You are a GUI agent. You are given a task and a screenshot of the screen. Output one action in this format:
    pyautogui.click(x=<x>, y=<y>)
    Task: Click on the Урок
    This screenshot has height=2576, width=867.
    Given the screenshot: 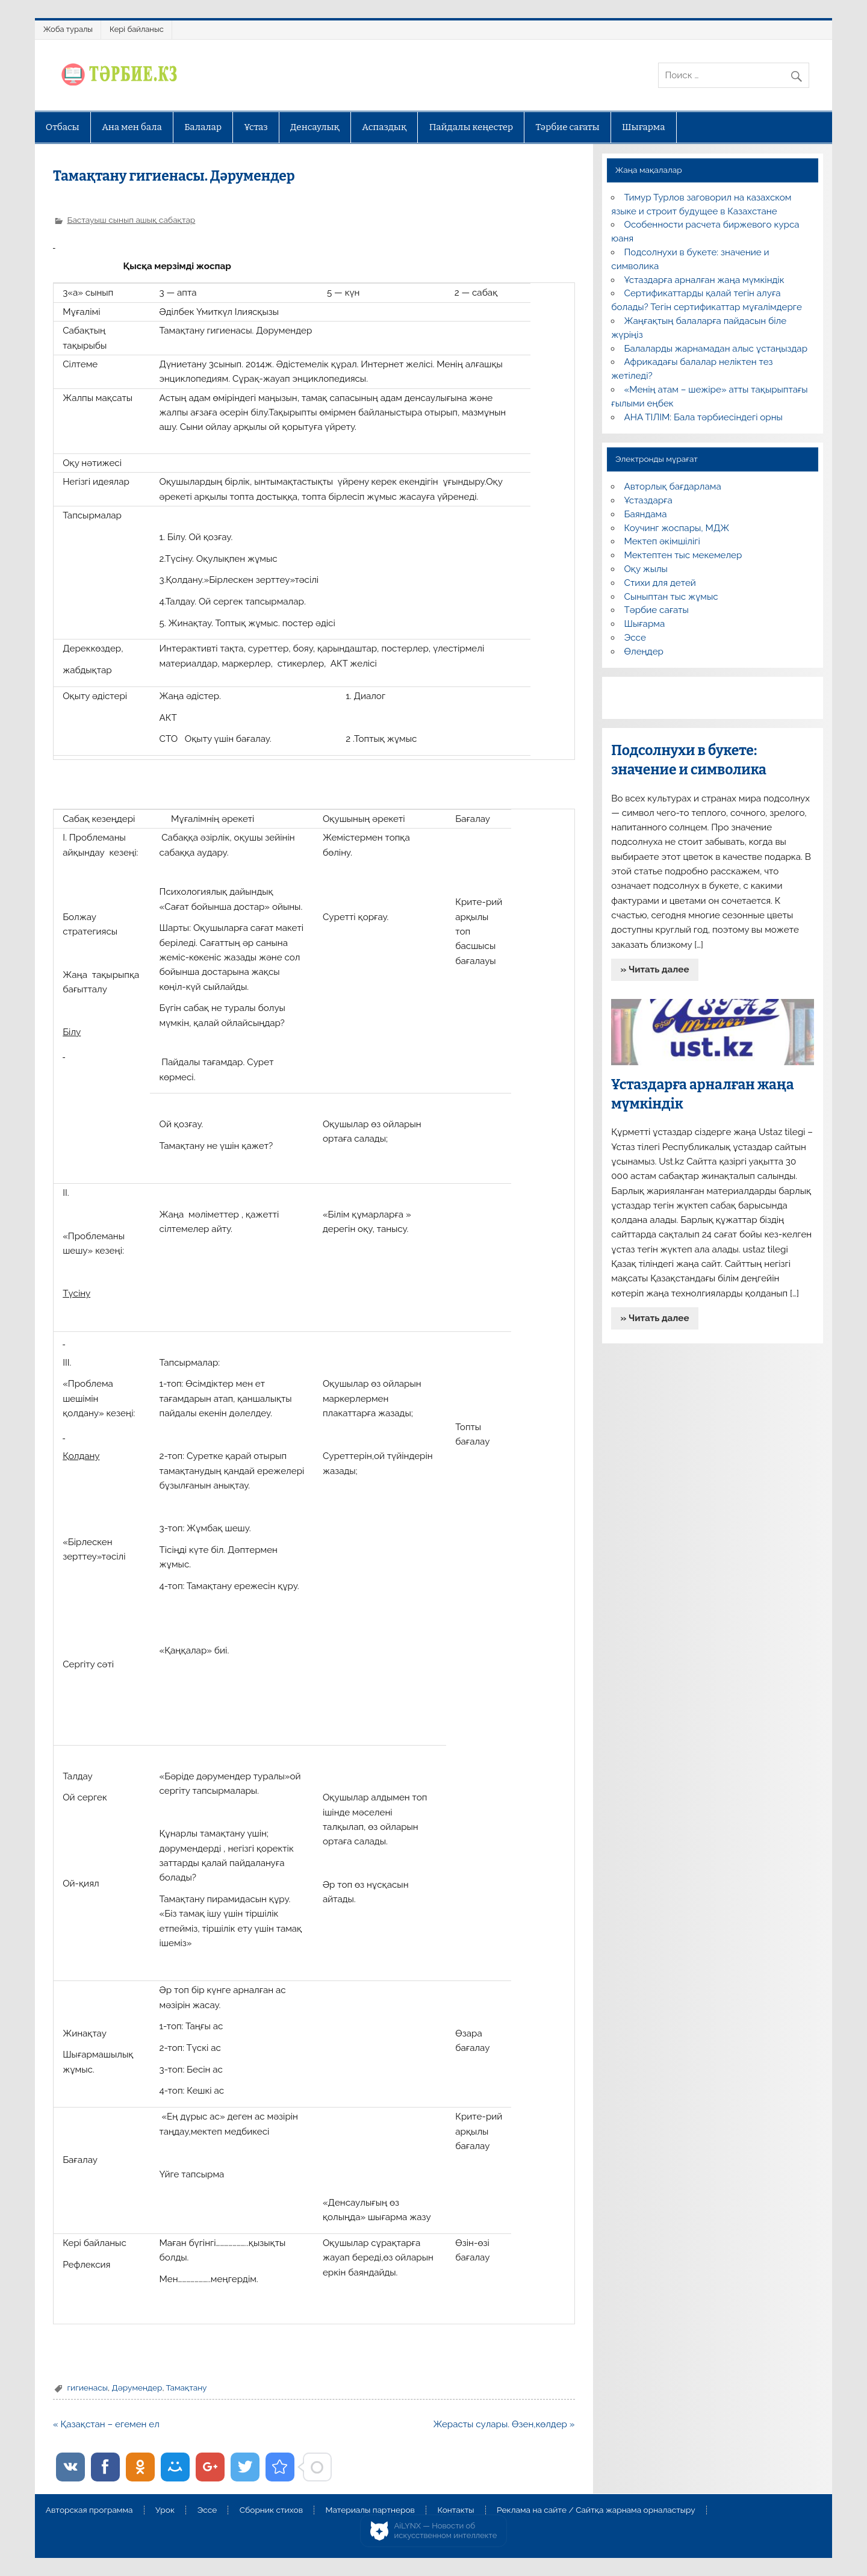 What is the action you would take?
    pyautogui.click(x=165, y=2510)
    